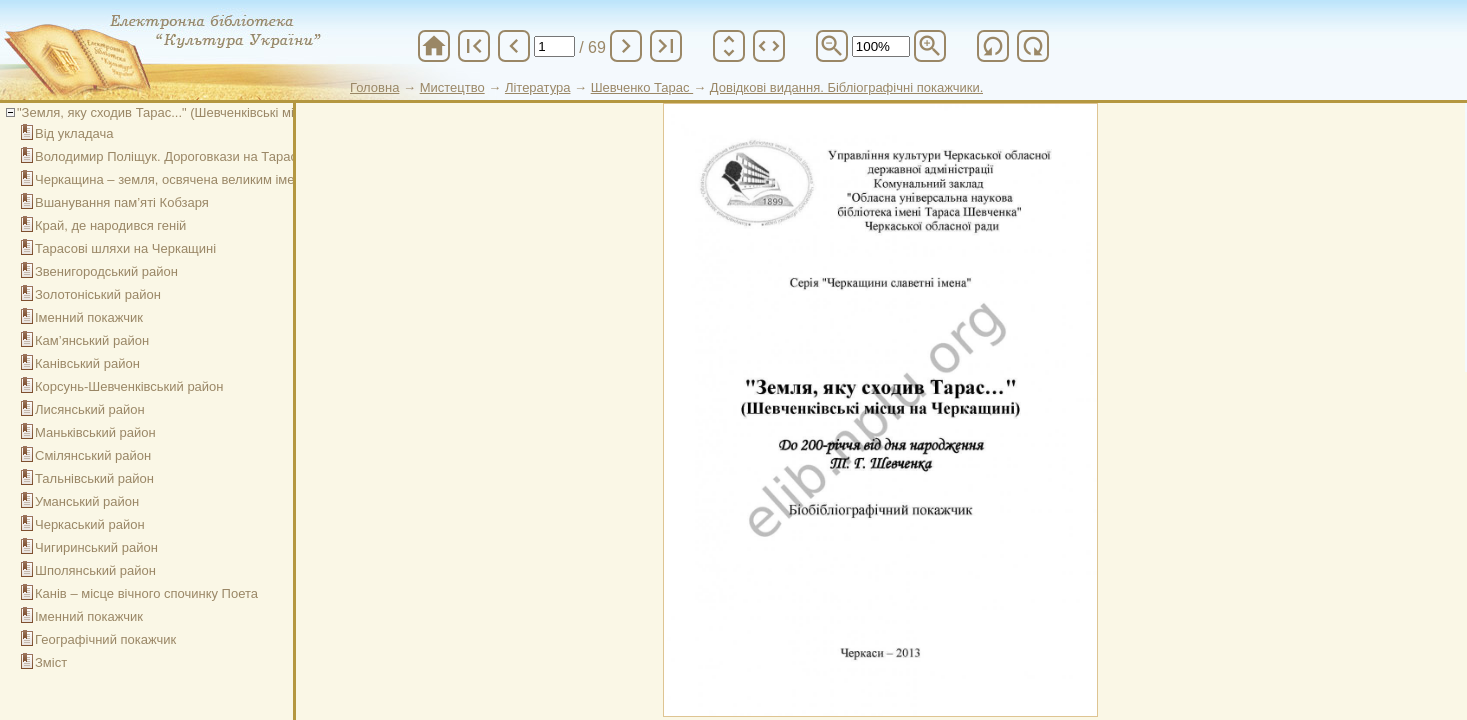  Describe the element at coordinates (204, 156) in the screenshot. I see `Володимир Поліщук. Дороговкази на Тарасових шляхах` at that location.